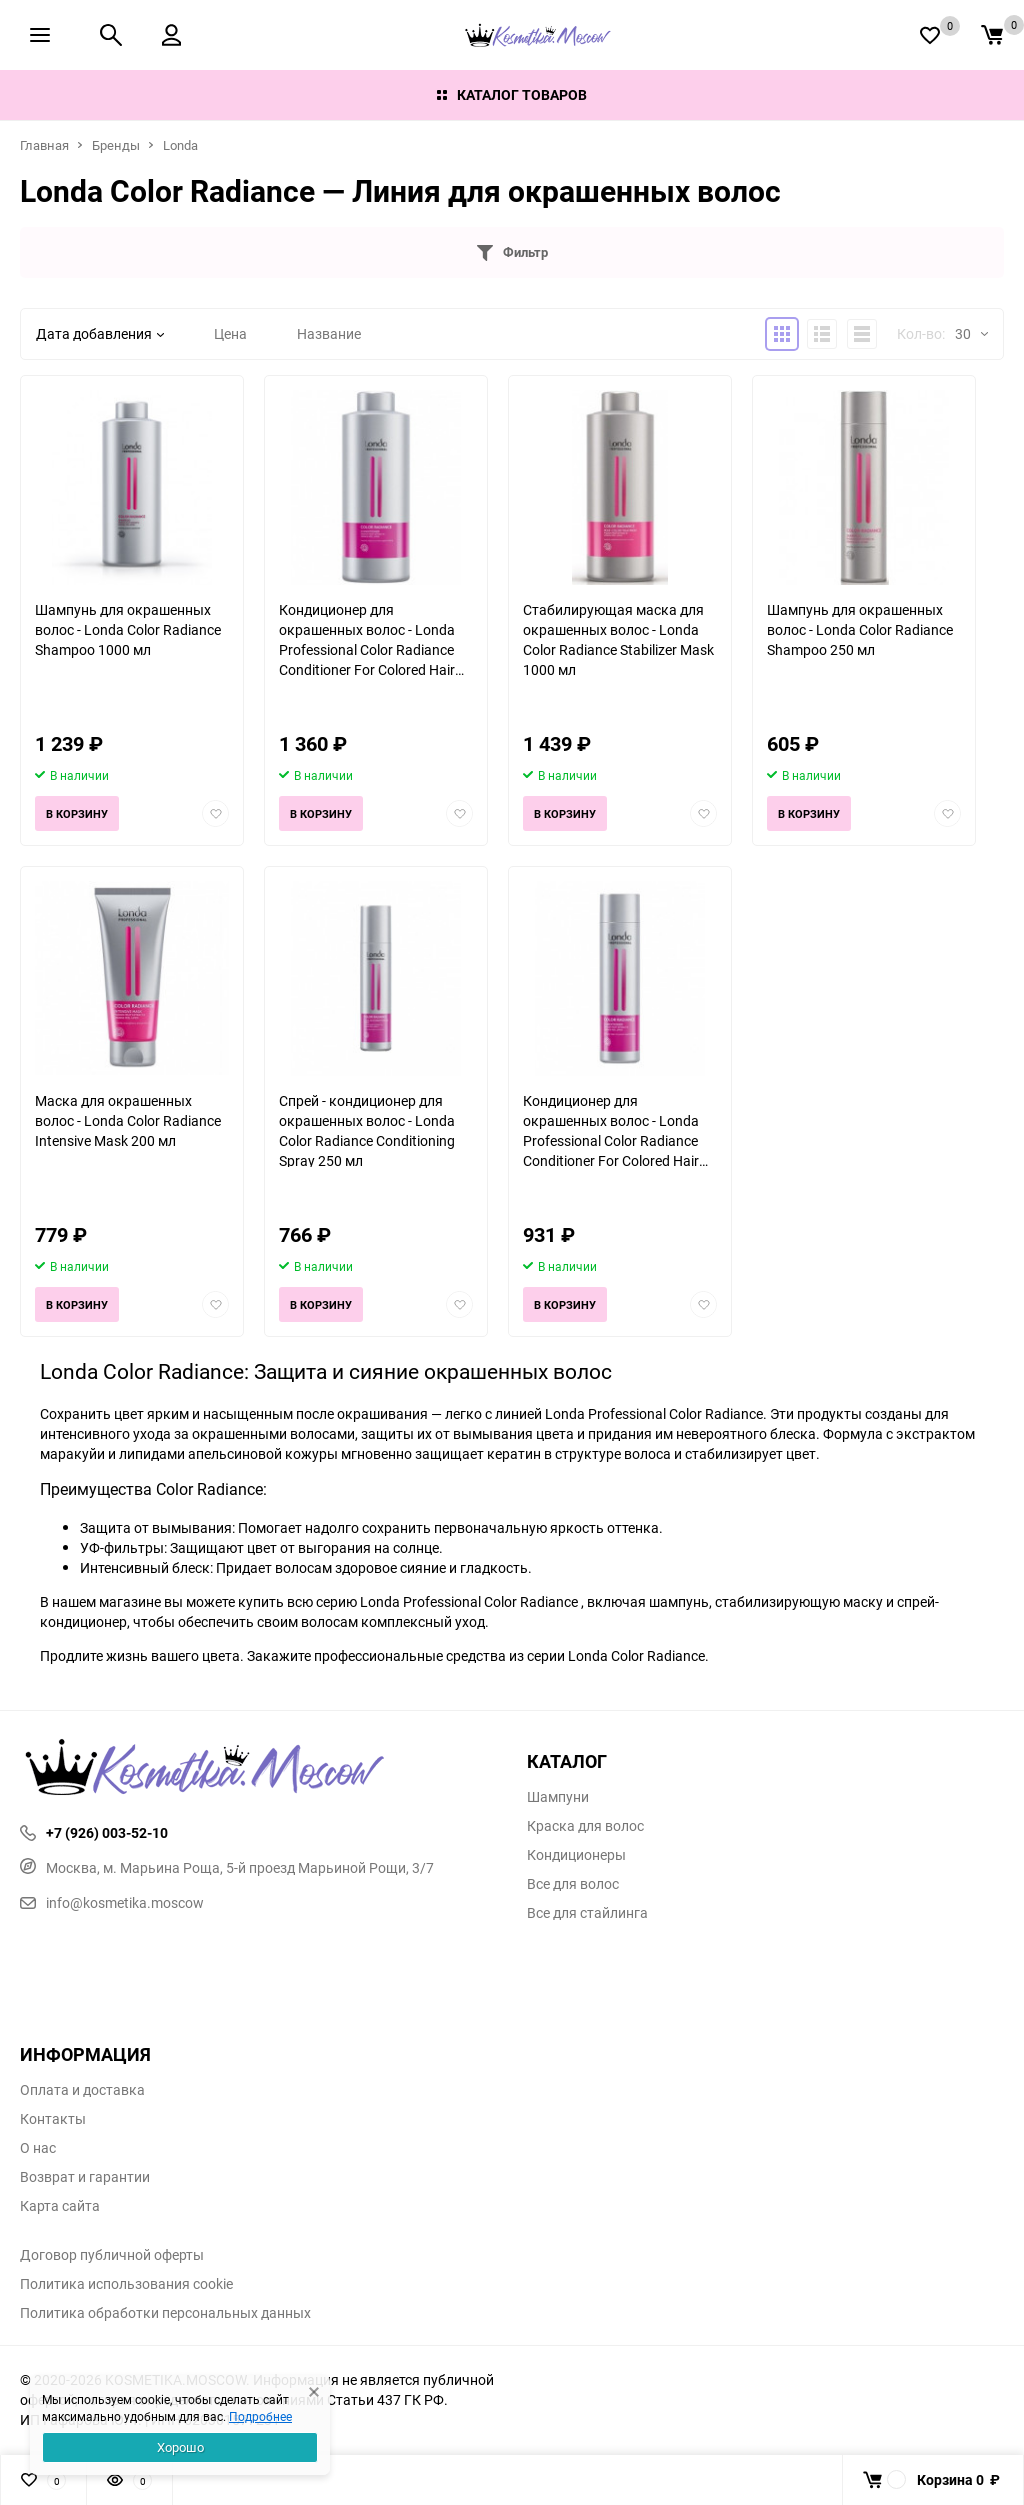 The image size is (1024, 2505). What do you see at coordinates (180, 145) in the screenshot?
I see `Londa` at bounding box center [180, 145].